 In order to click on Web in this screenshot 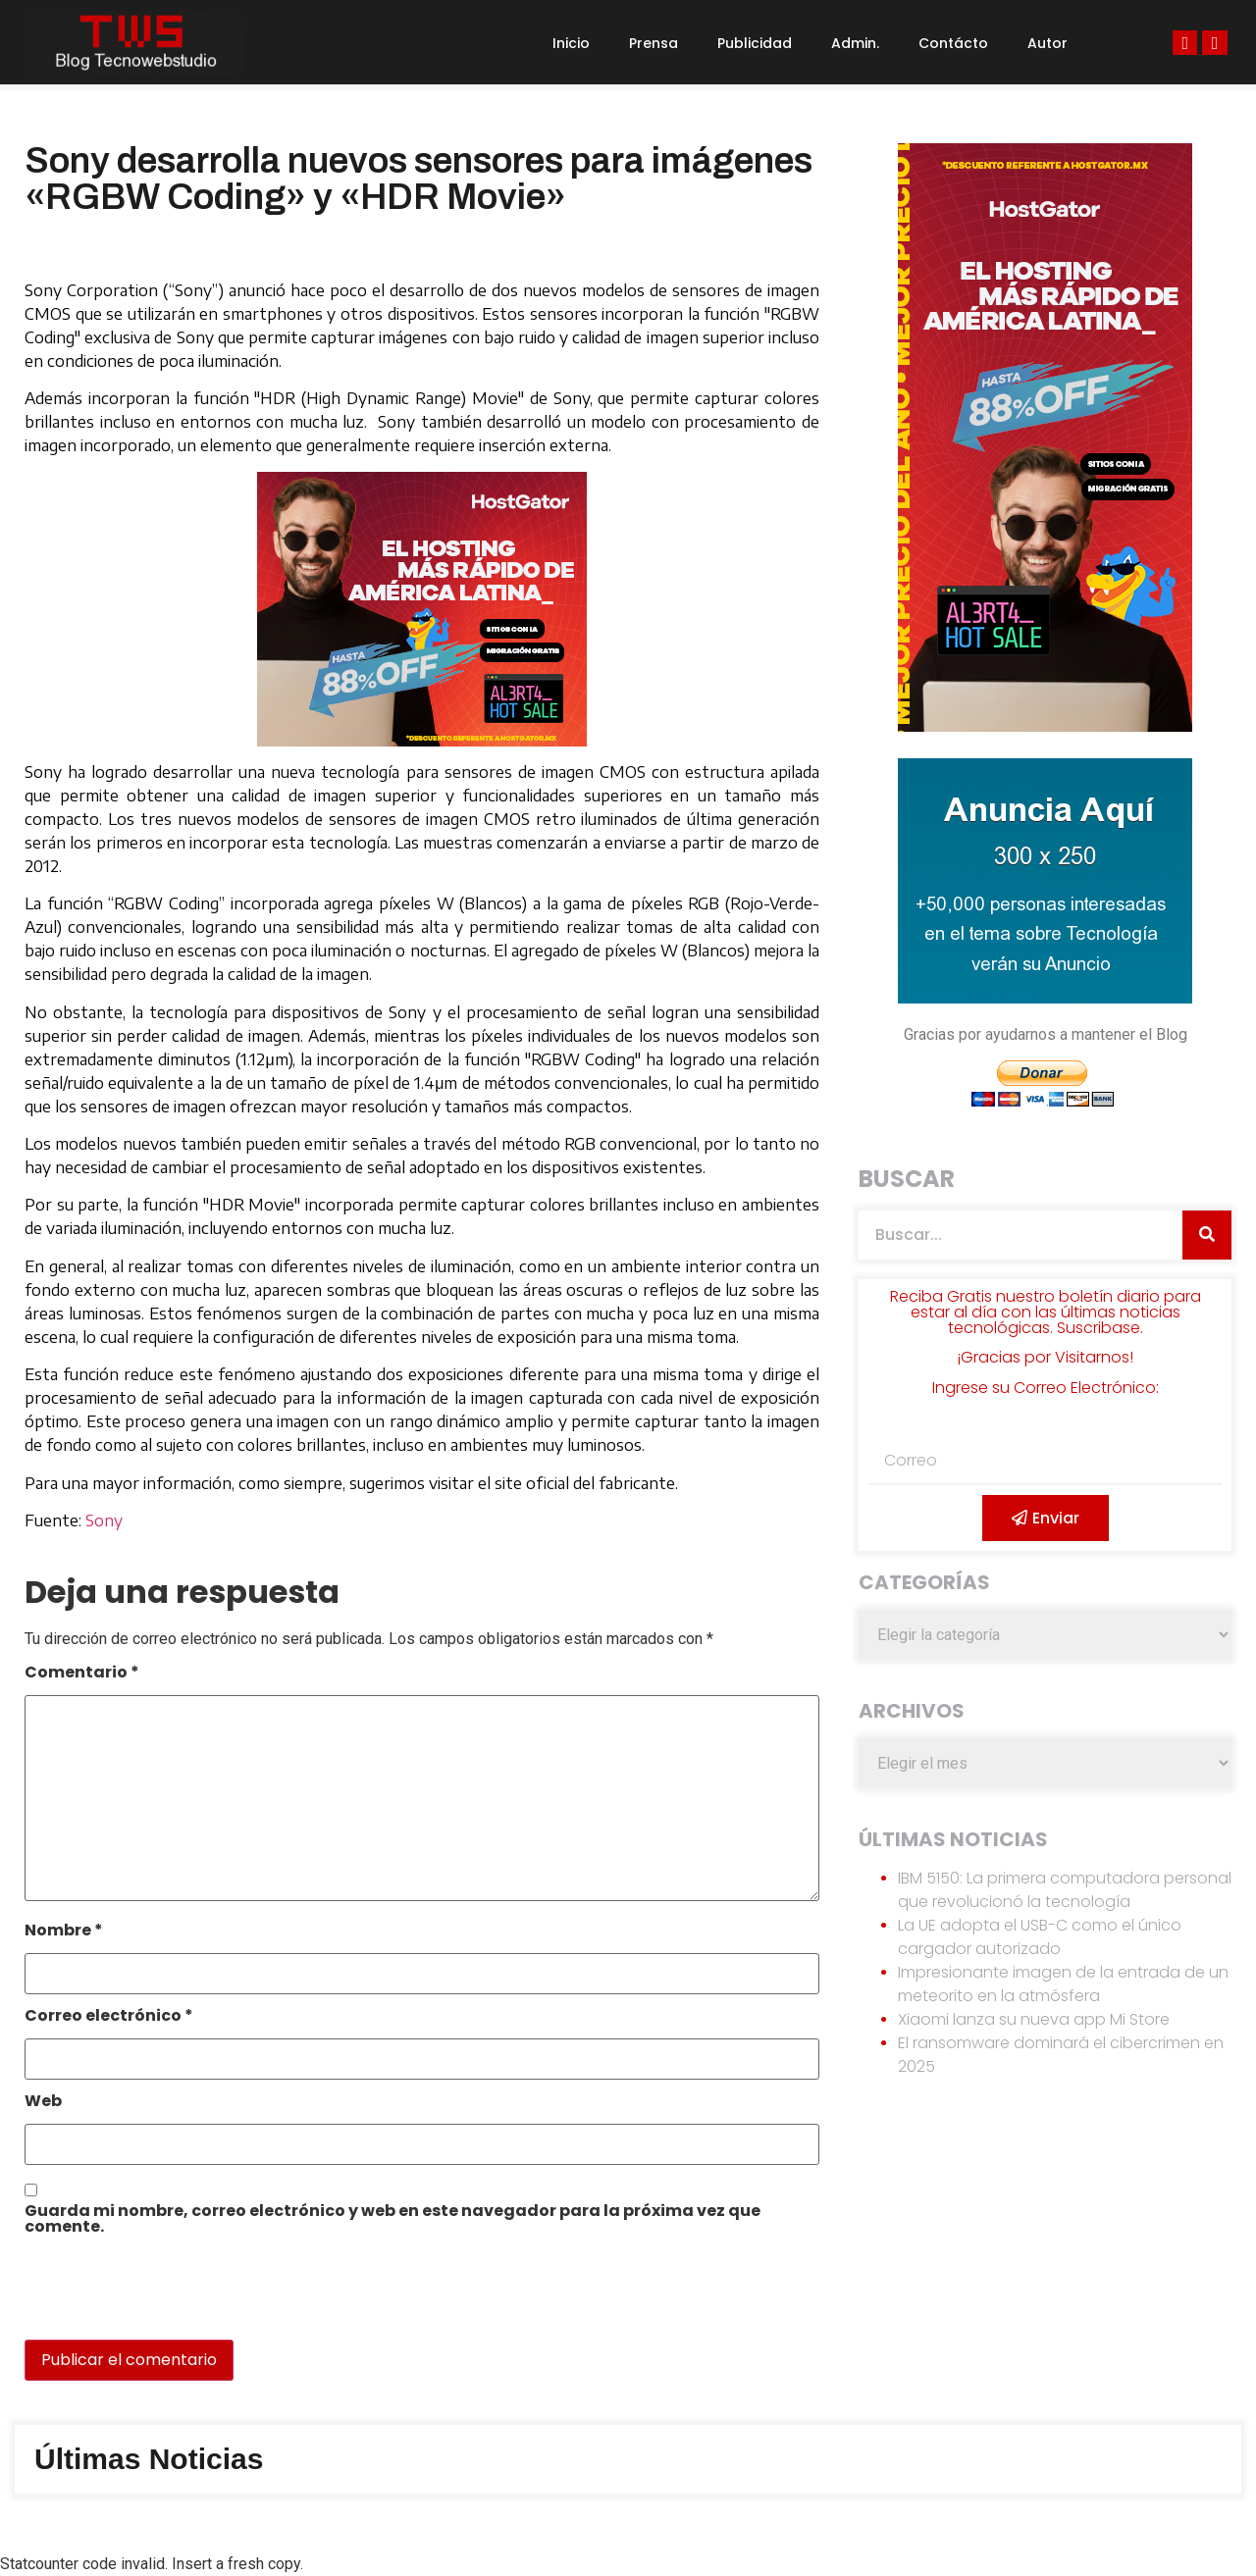, I will do `click(43, 2102)`.